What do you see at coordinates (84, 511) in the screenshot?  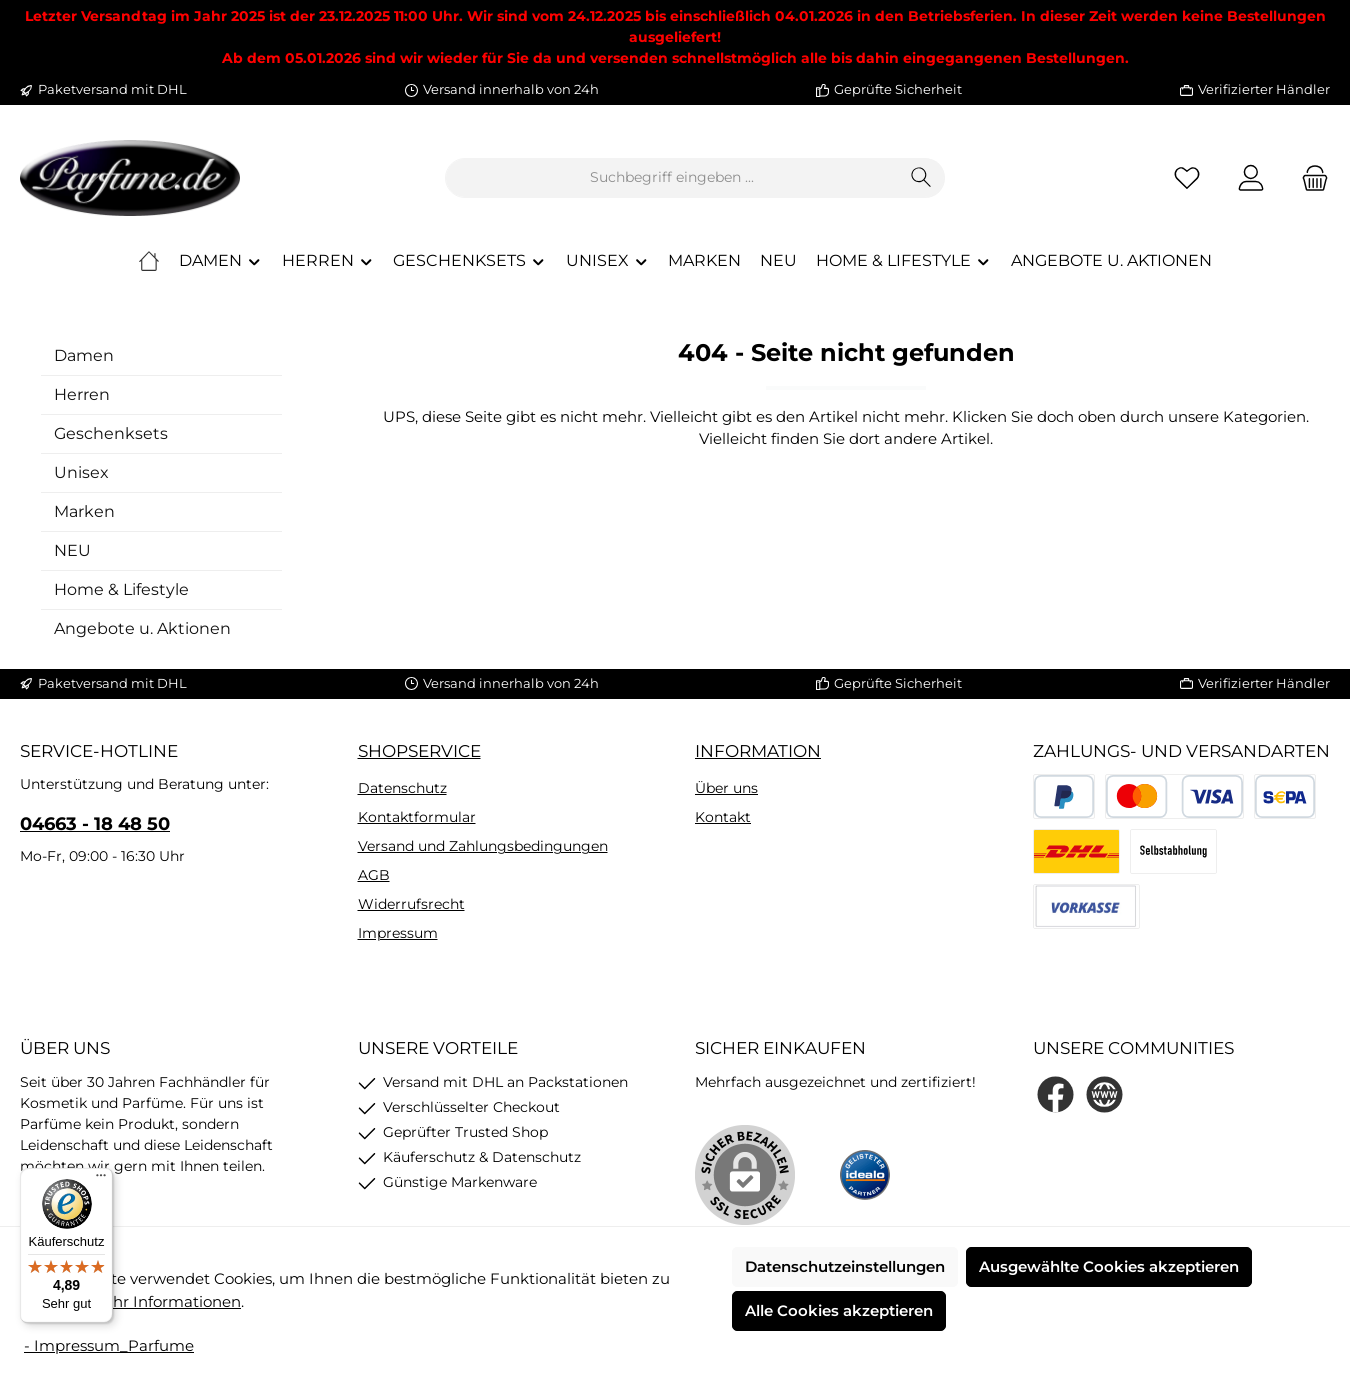 I see `Marken` at bounding box center [84, 511].